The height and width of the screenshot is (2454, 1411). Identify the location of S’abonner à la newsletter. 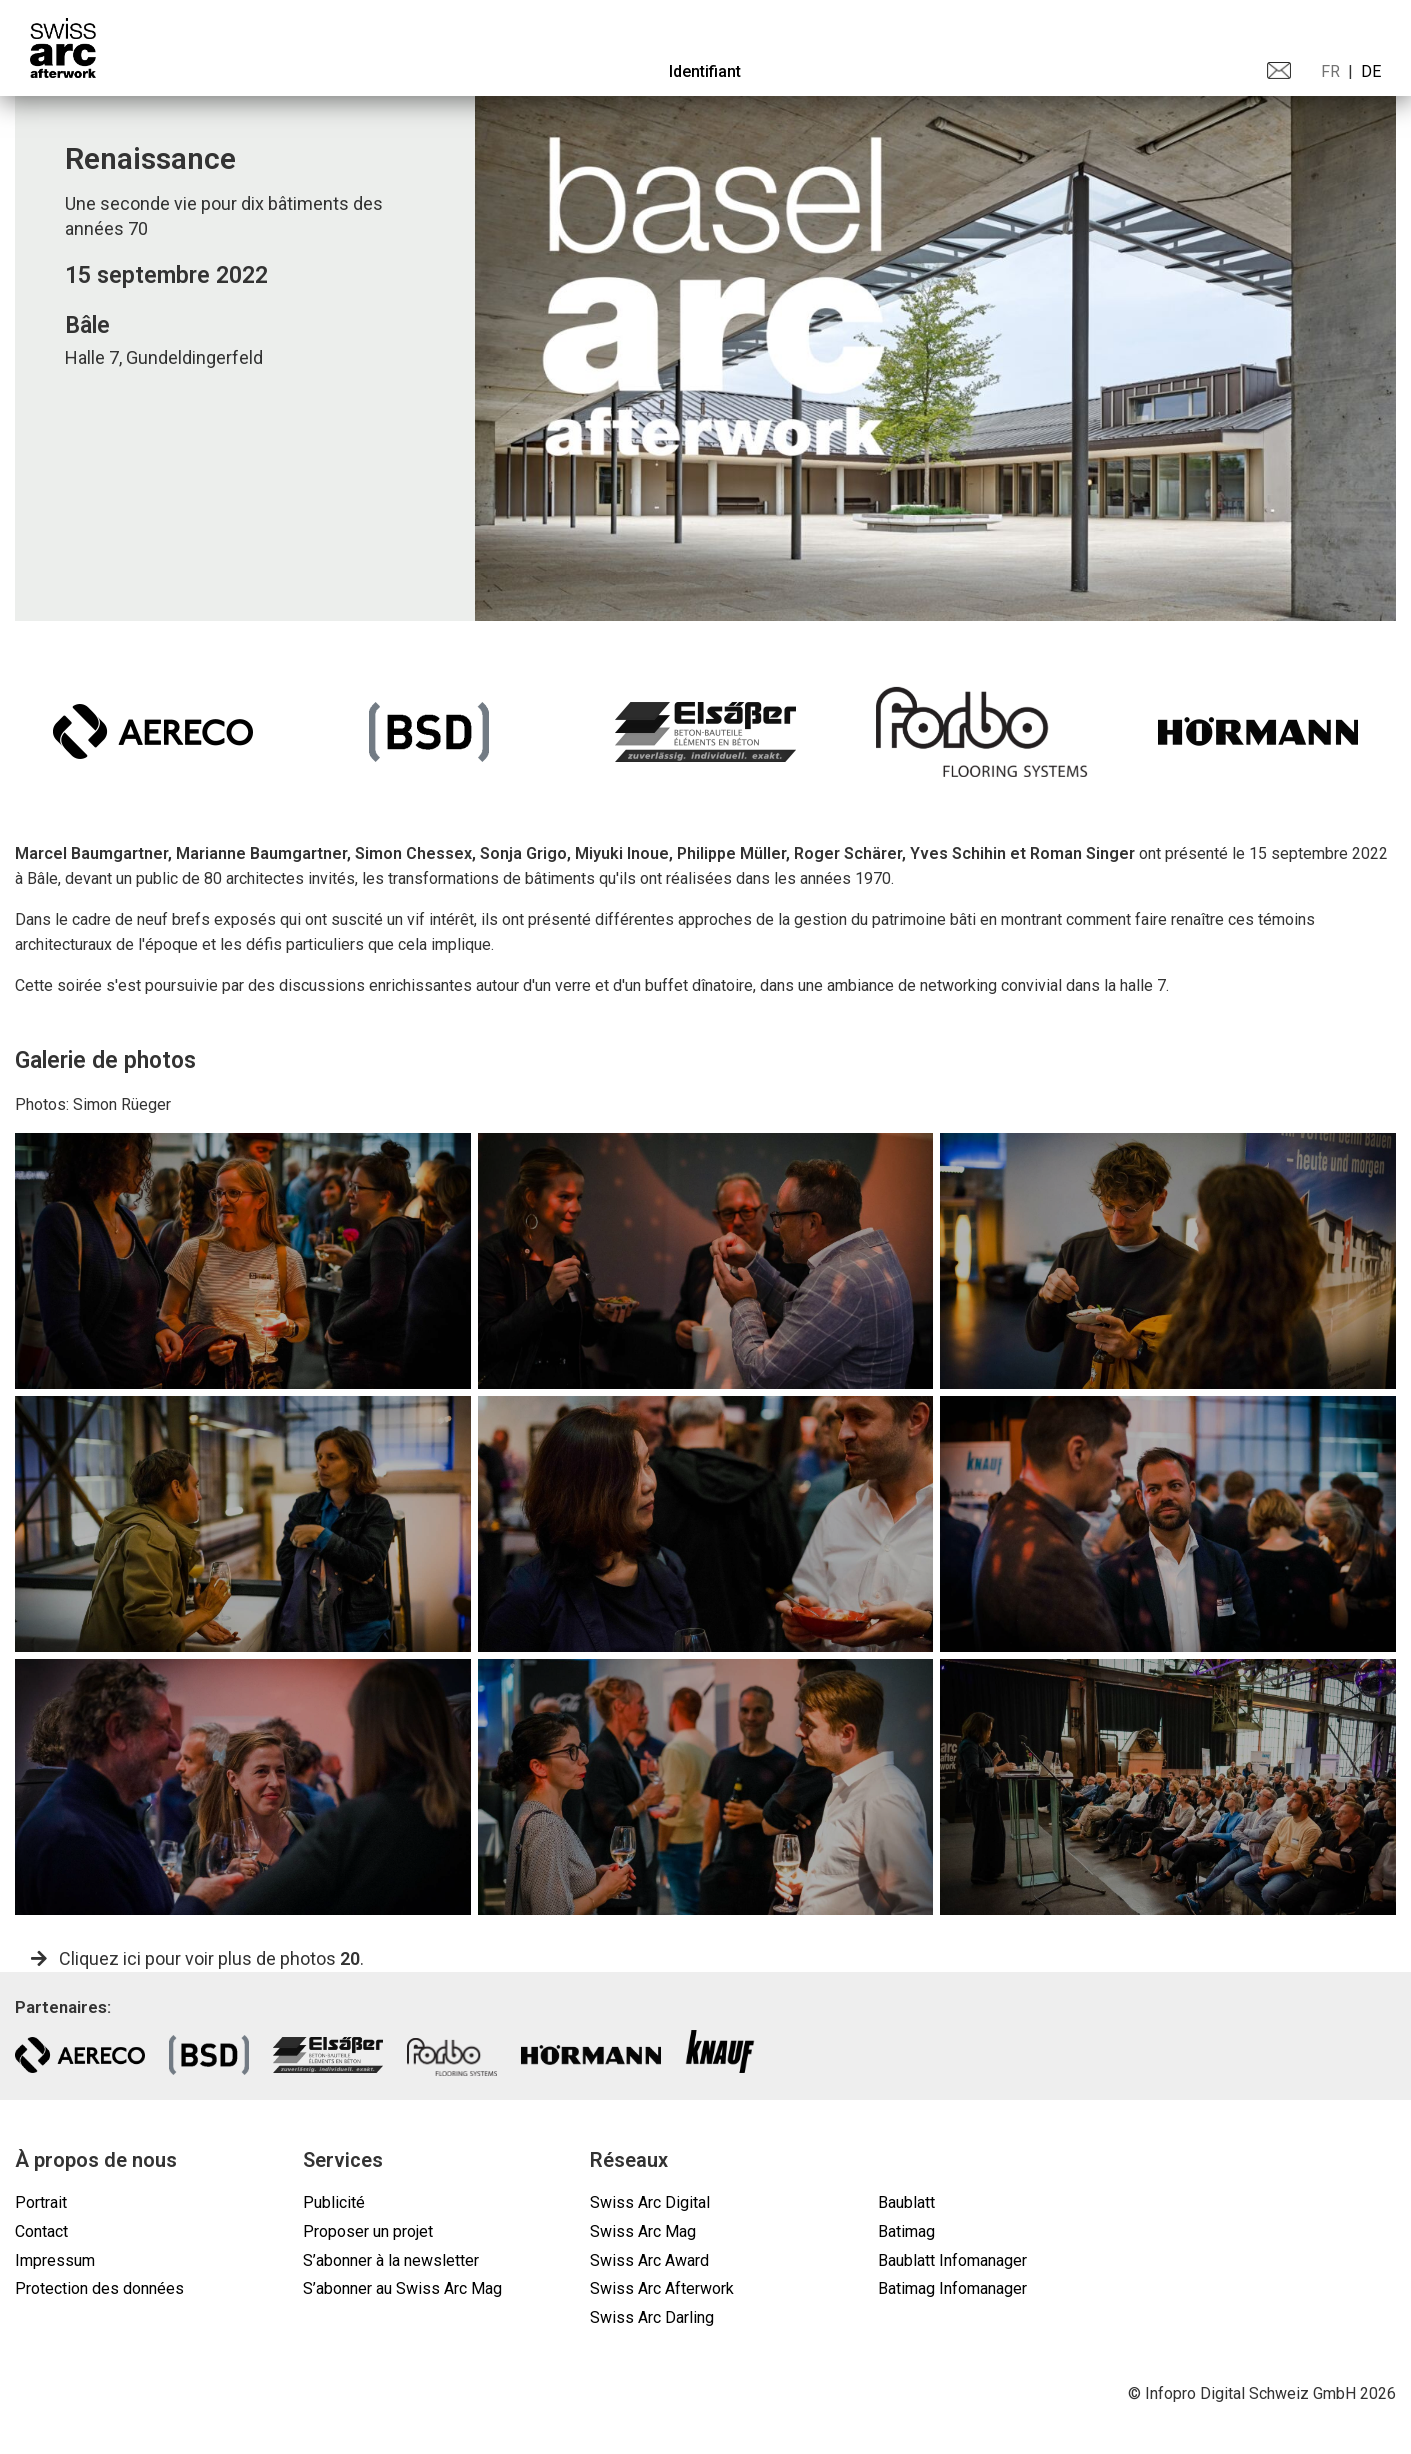
(391, 2260).